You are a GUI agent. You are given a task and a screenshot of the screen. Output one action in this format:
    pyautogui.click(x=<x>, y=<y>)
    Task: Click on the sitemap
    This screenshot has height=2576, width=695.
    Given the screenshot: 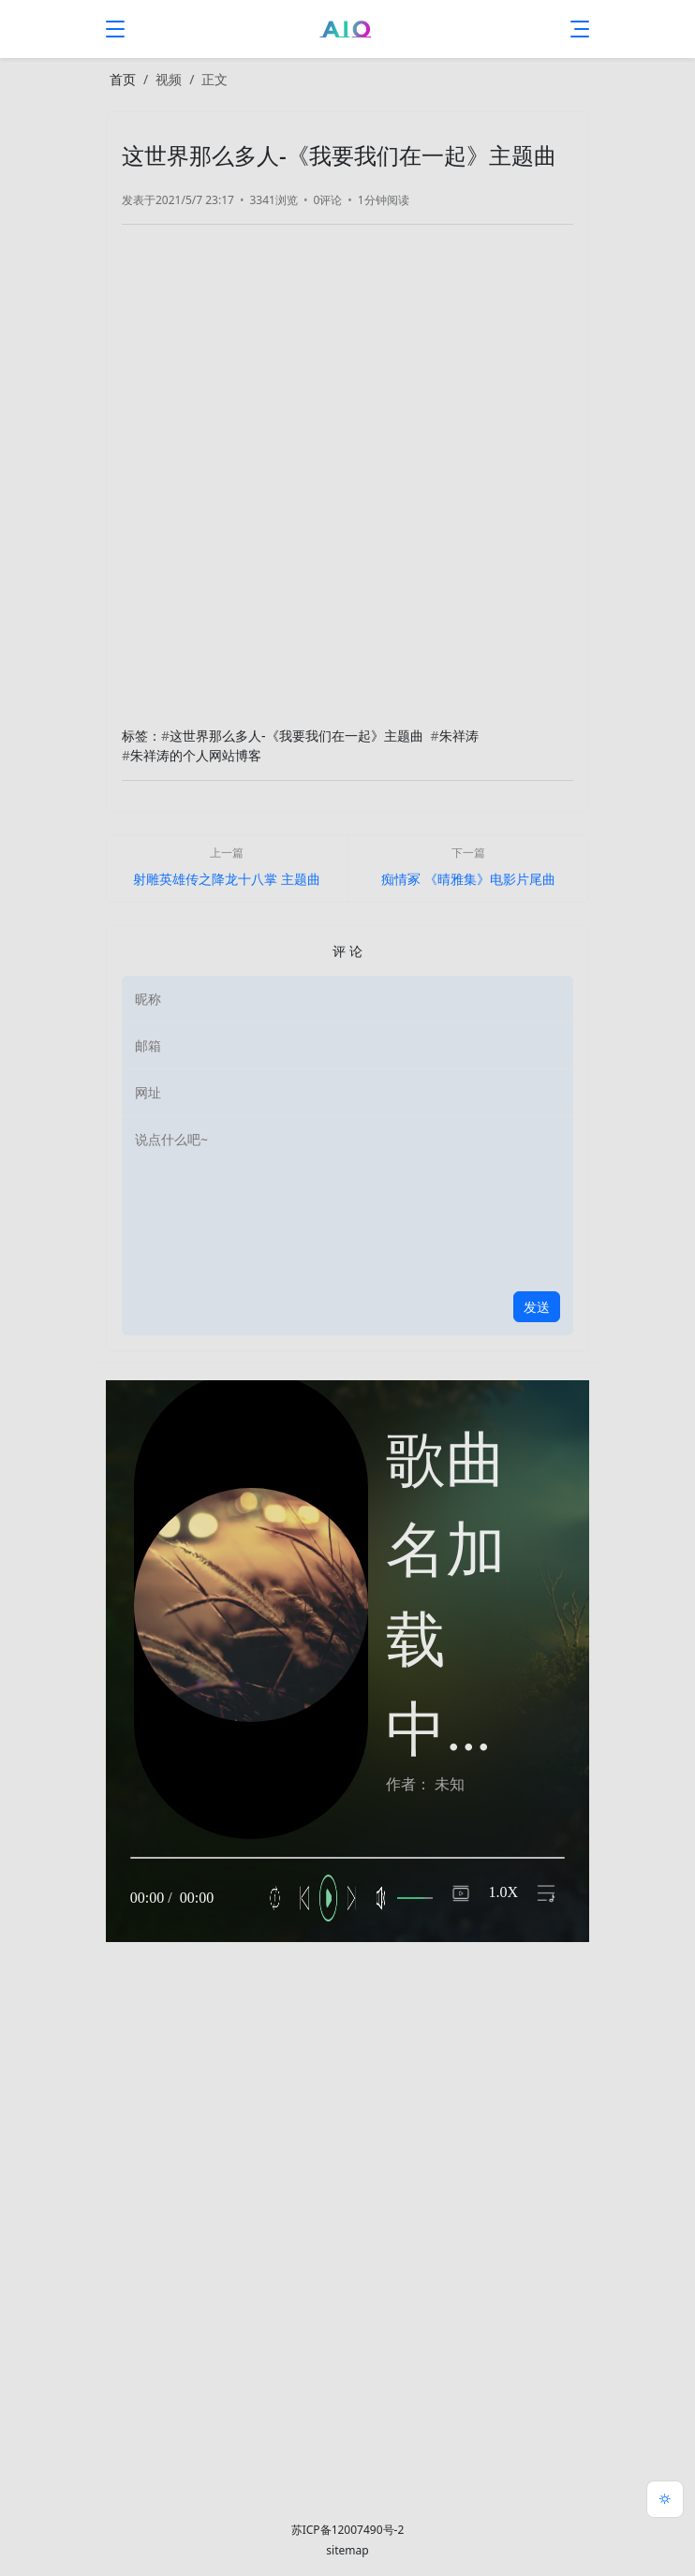 What is the action you would take?
    pyautogui.click(x=347, y=2550)
    